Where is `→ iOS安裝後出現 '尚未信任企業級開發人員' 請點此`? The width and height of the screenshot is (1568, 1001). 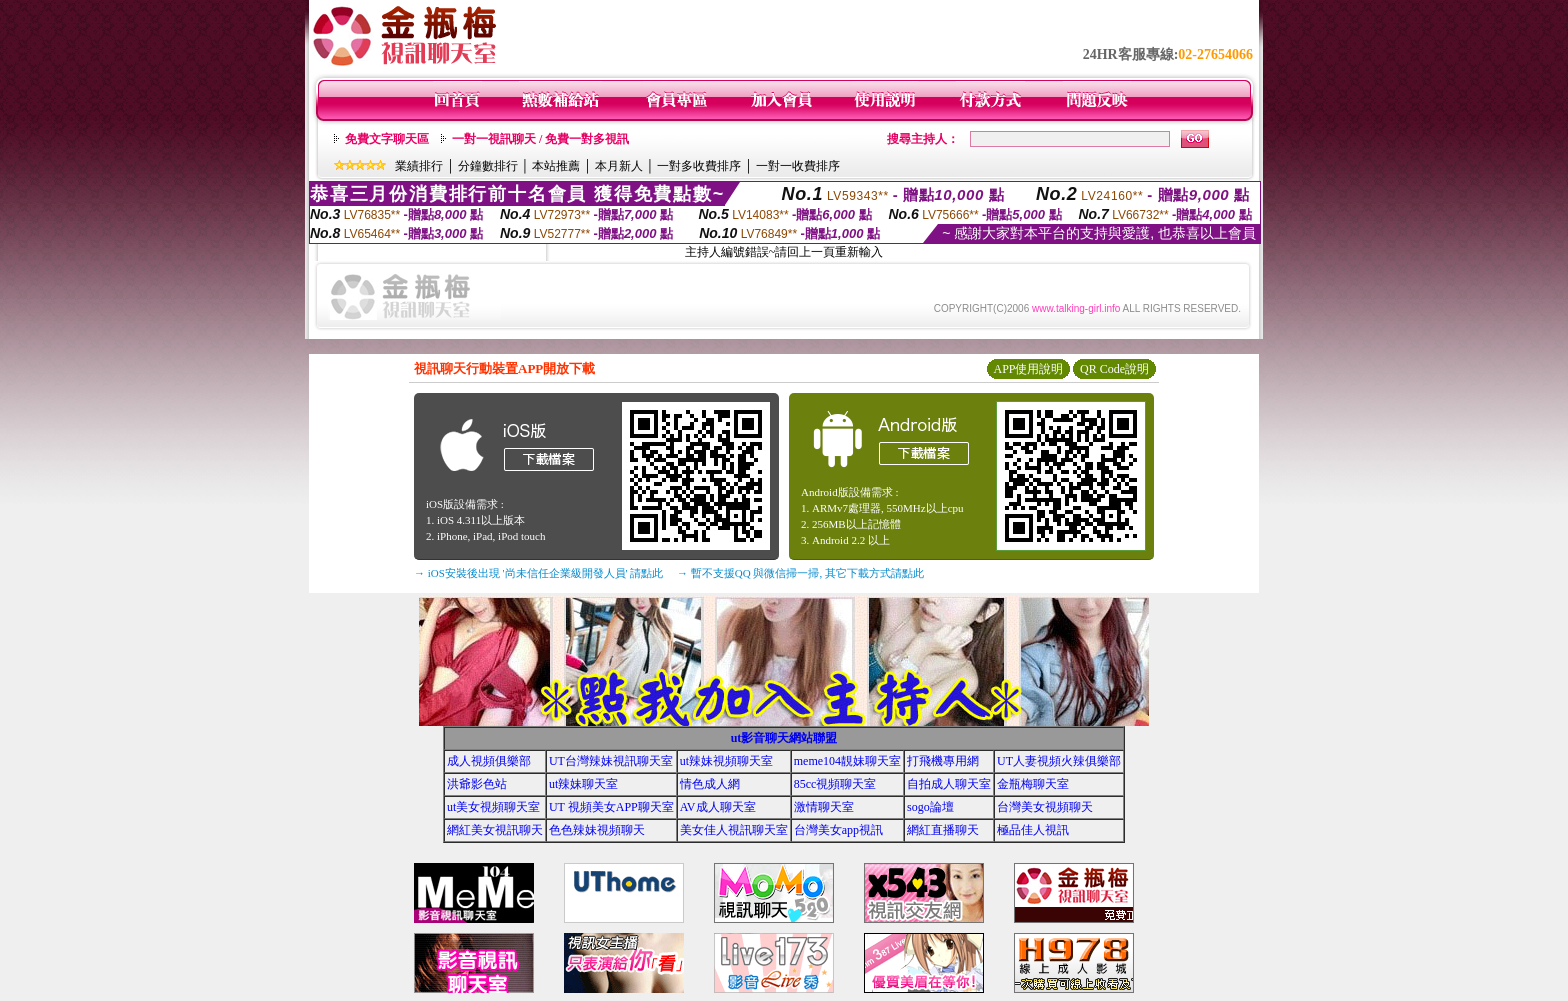
→ iOS安裝後出現 '尚未信任企業級開發人員' 請點此 is located at coordinates (538, 573).